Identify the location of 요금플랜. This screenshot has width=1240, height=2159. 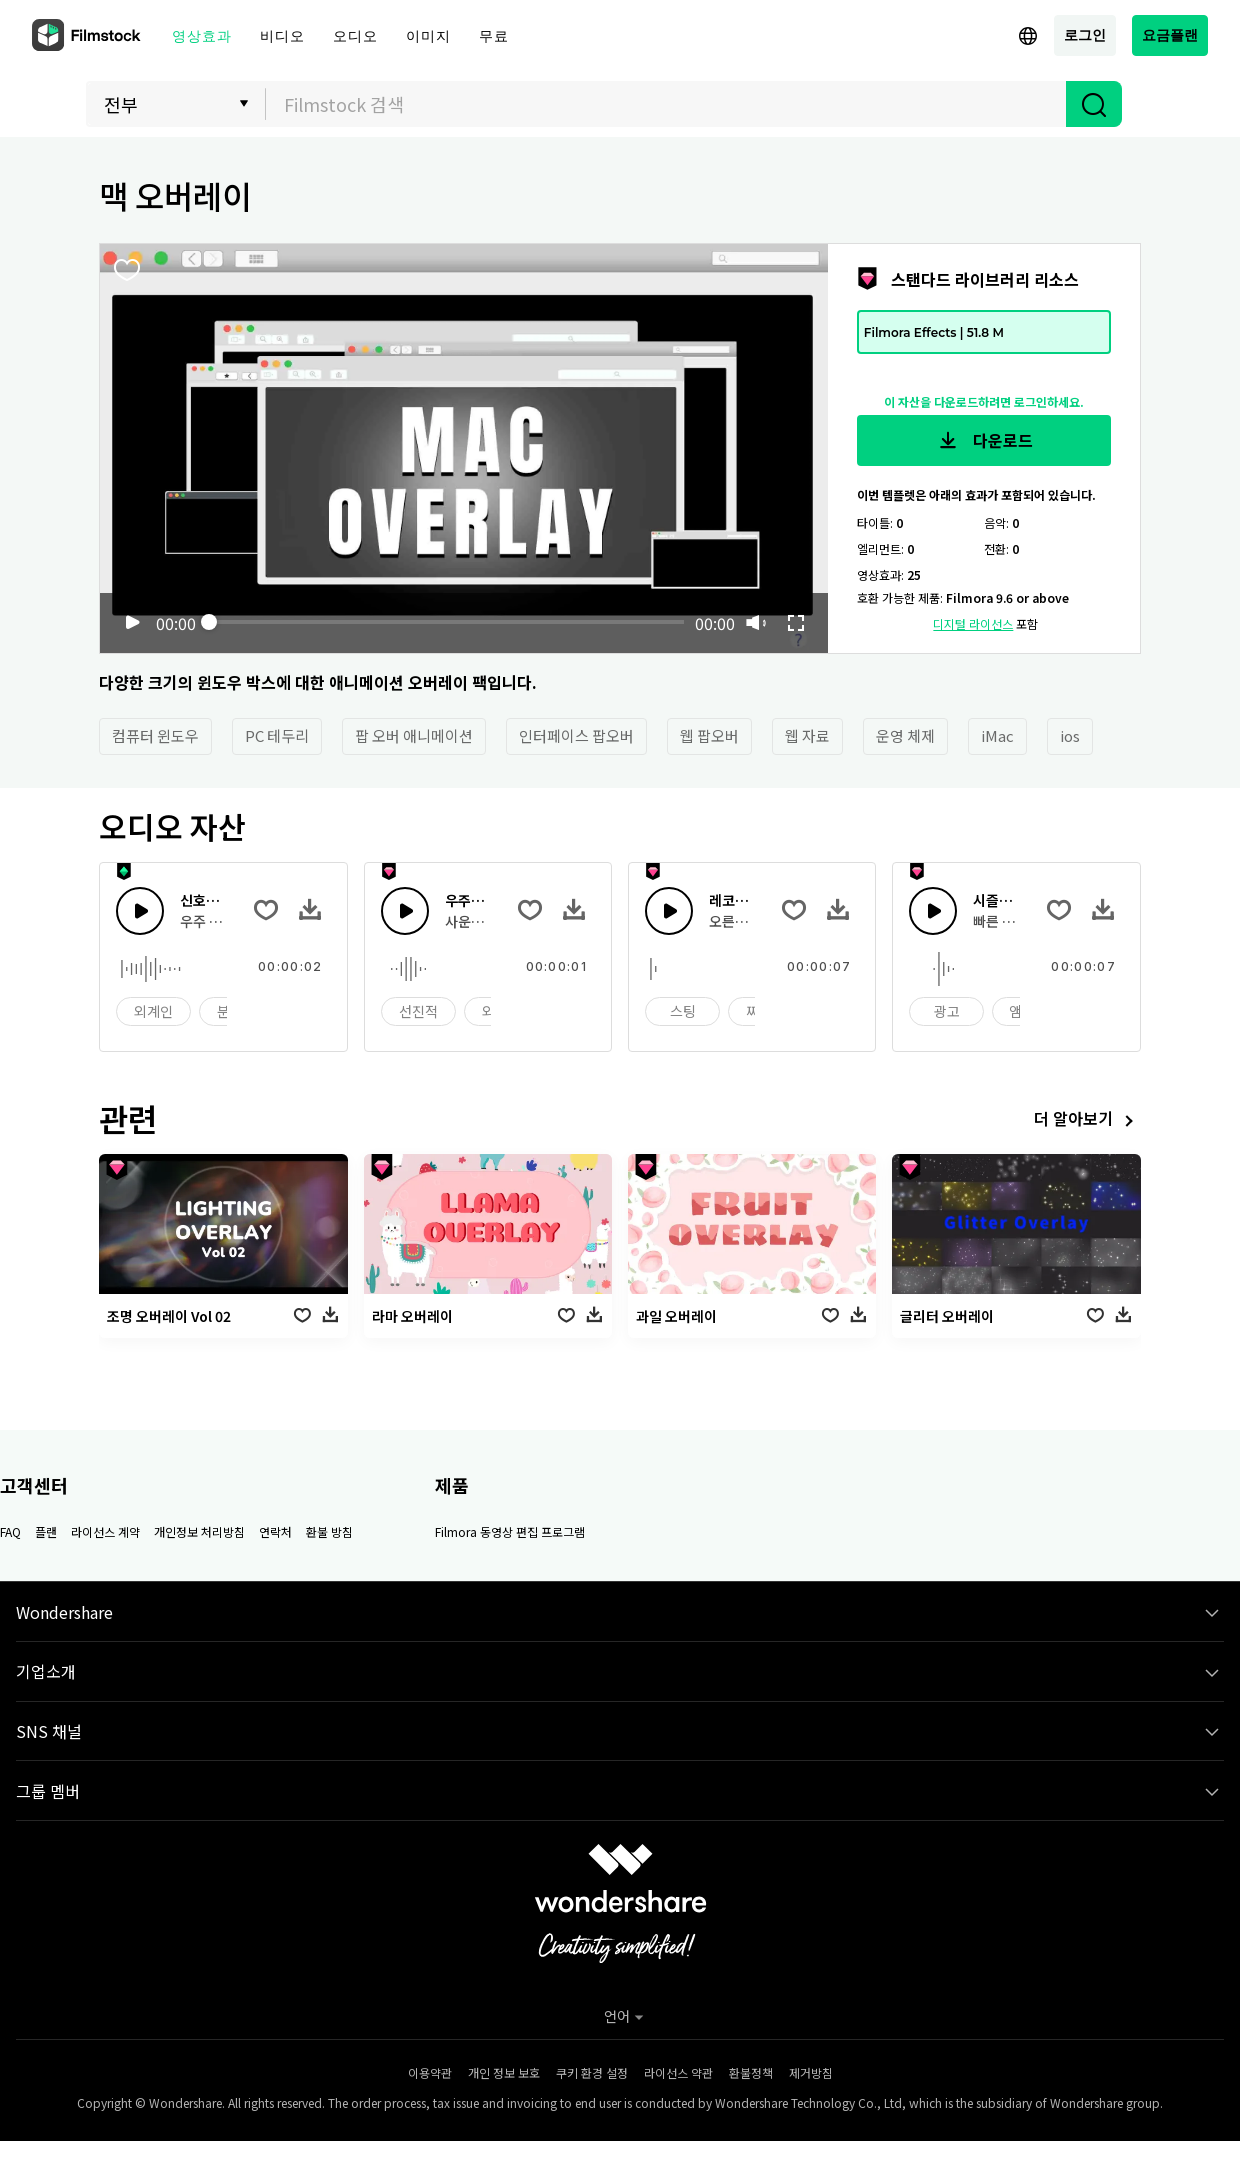
(1170, 34).